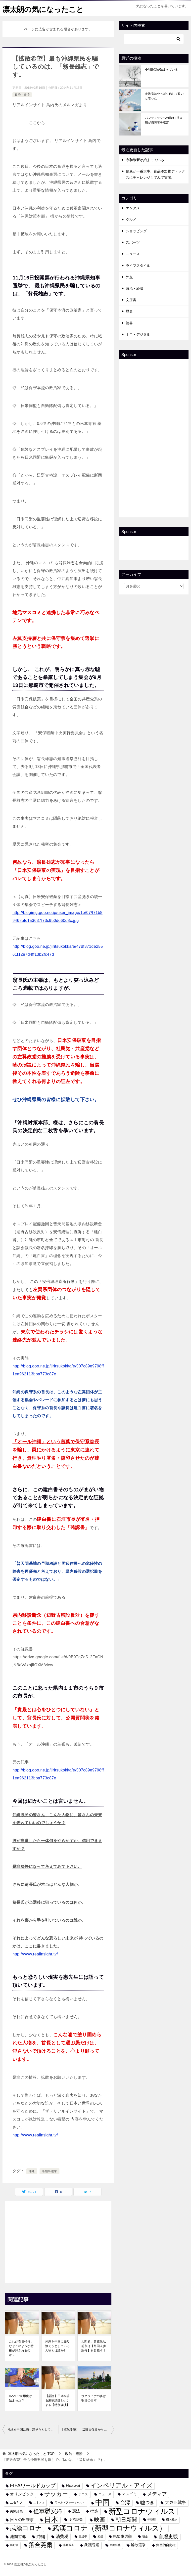  What do you see at coordinates (14, 2544) in the screenshot?
I see `興心舘 [興心舘 (3個の項目)]` at bounding box center [14, 2544].